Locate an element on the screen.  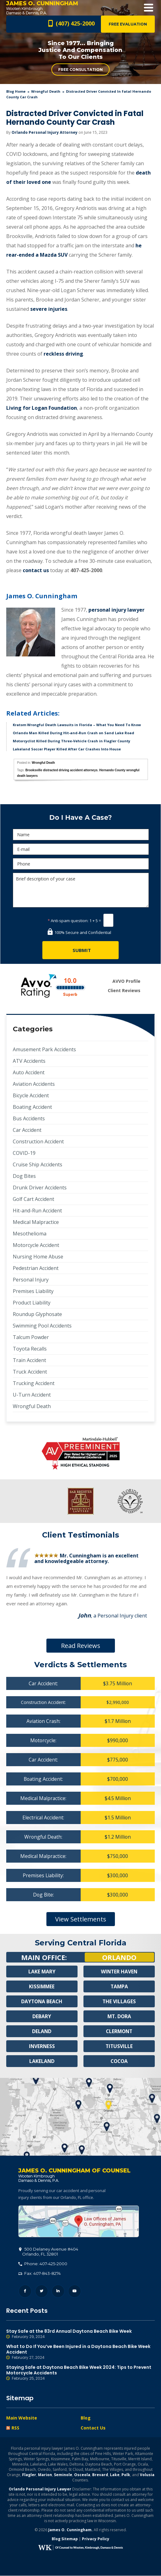
Auto Accident is located at coordinates (29, 1072).